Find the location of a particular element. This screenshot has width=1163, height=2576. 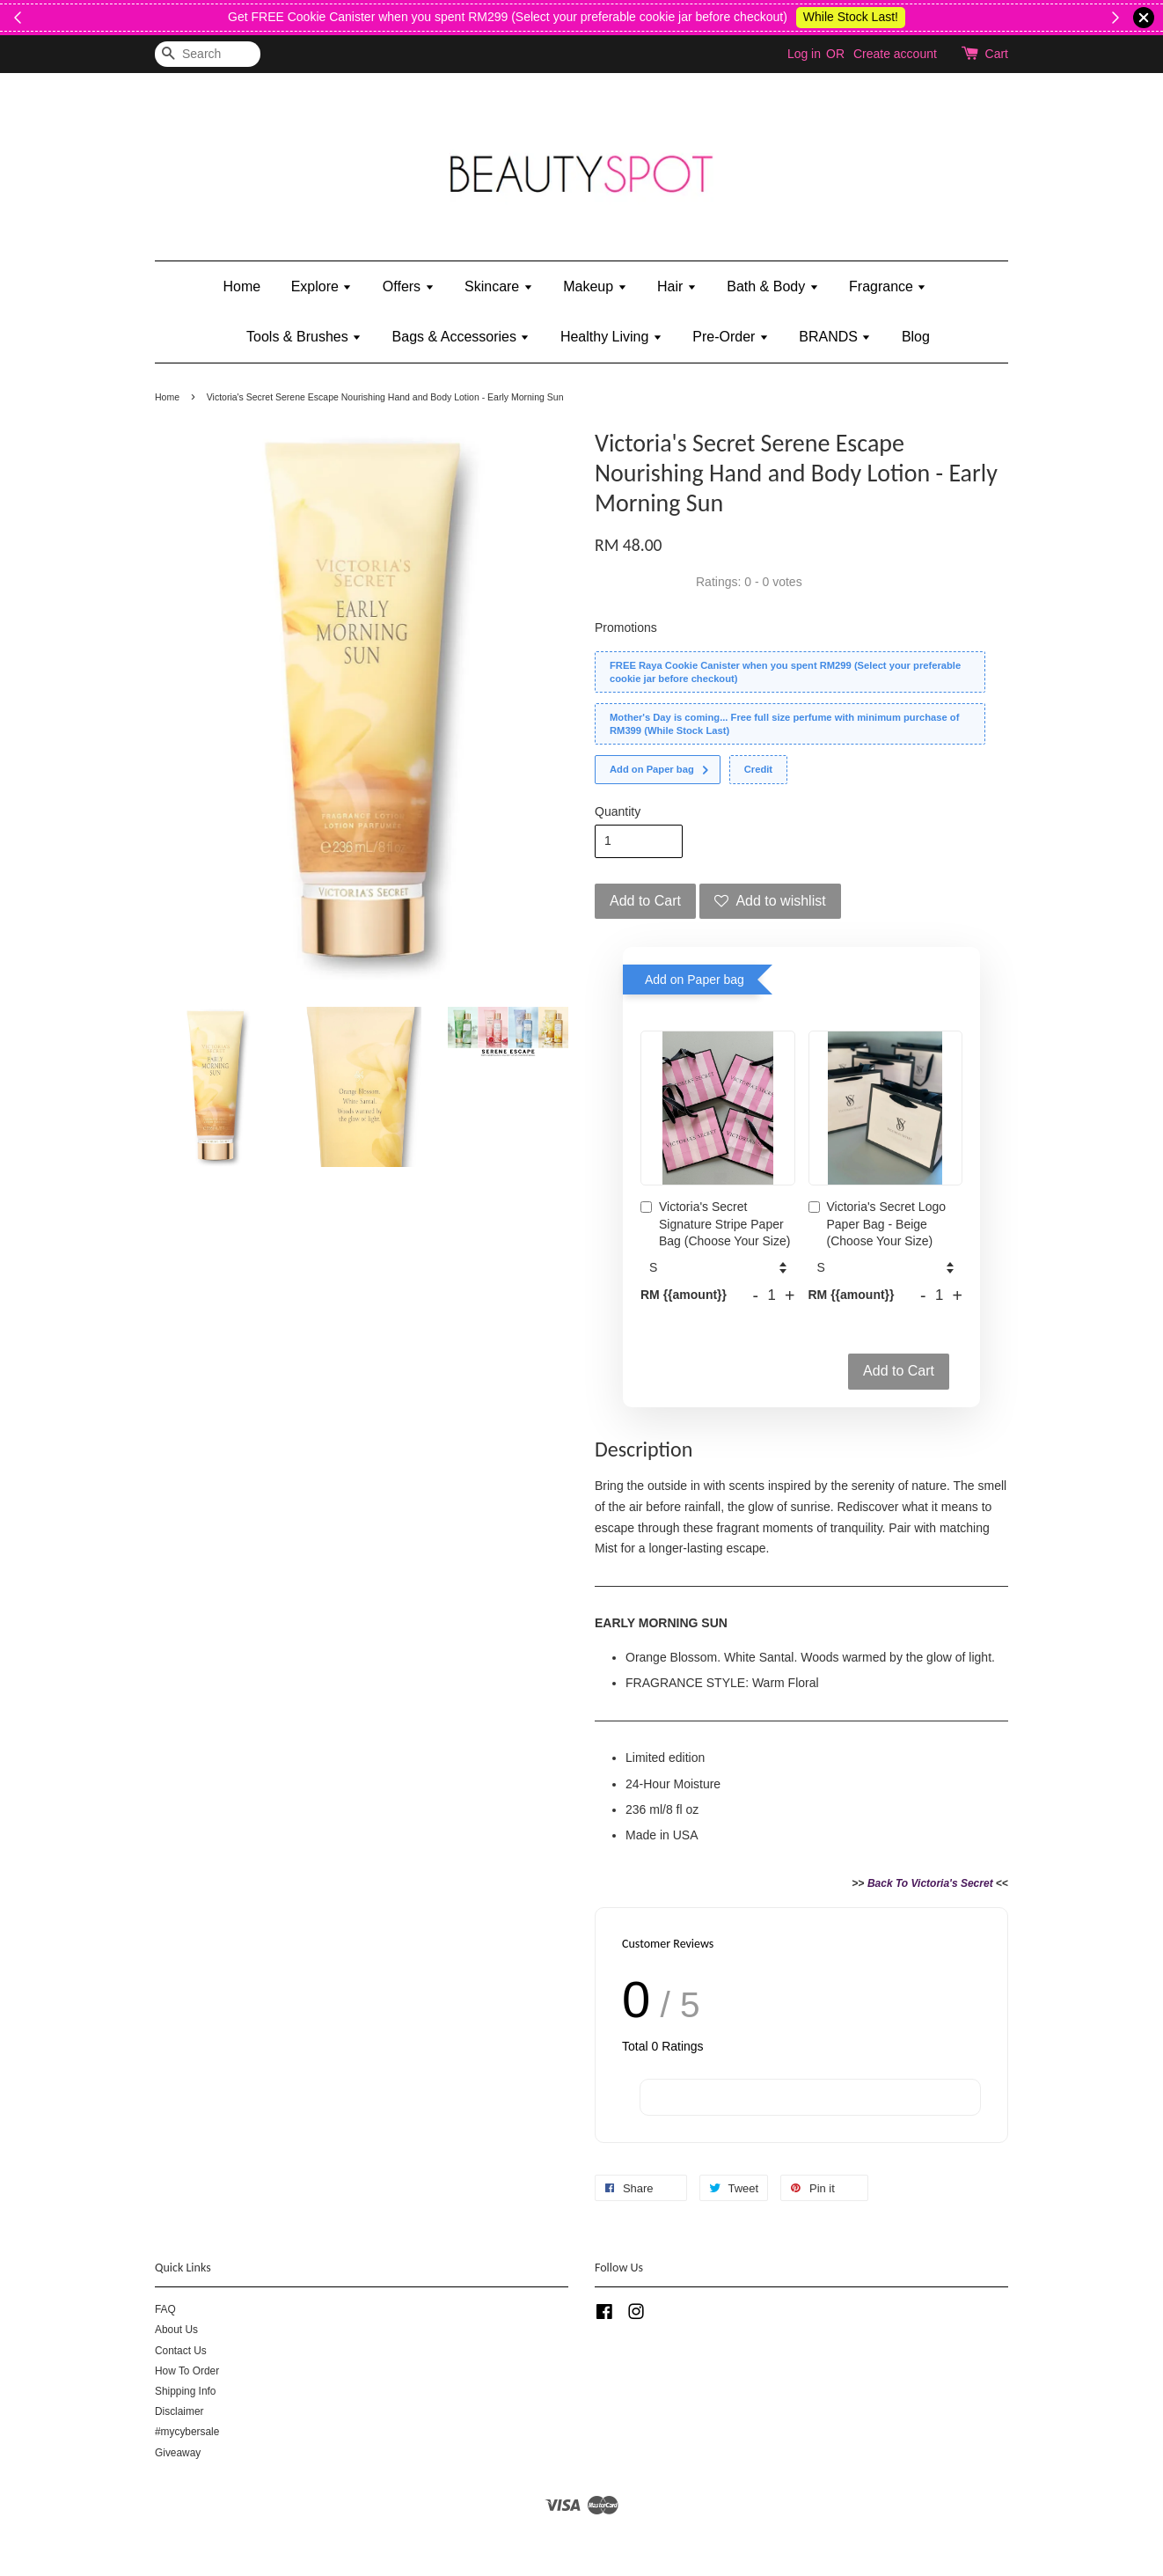

Giveaway is located at coordinates (178, 2453).